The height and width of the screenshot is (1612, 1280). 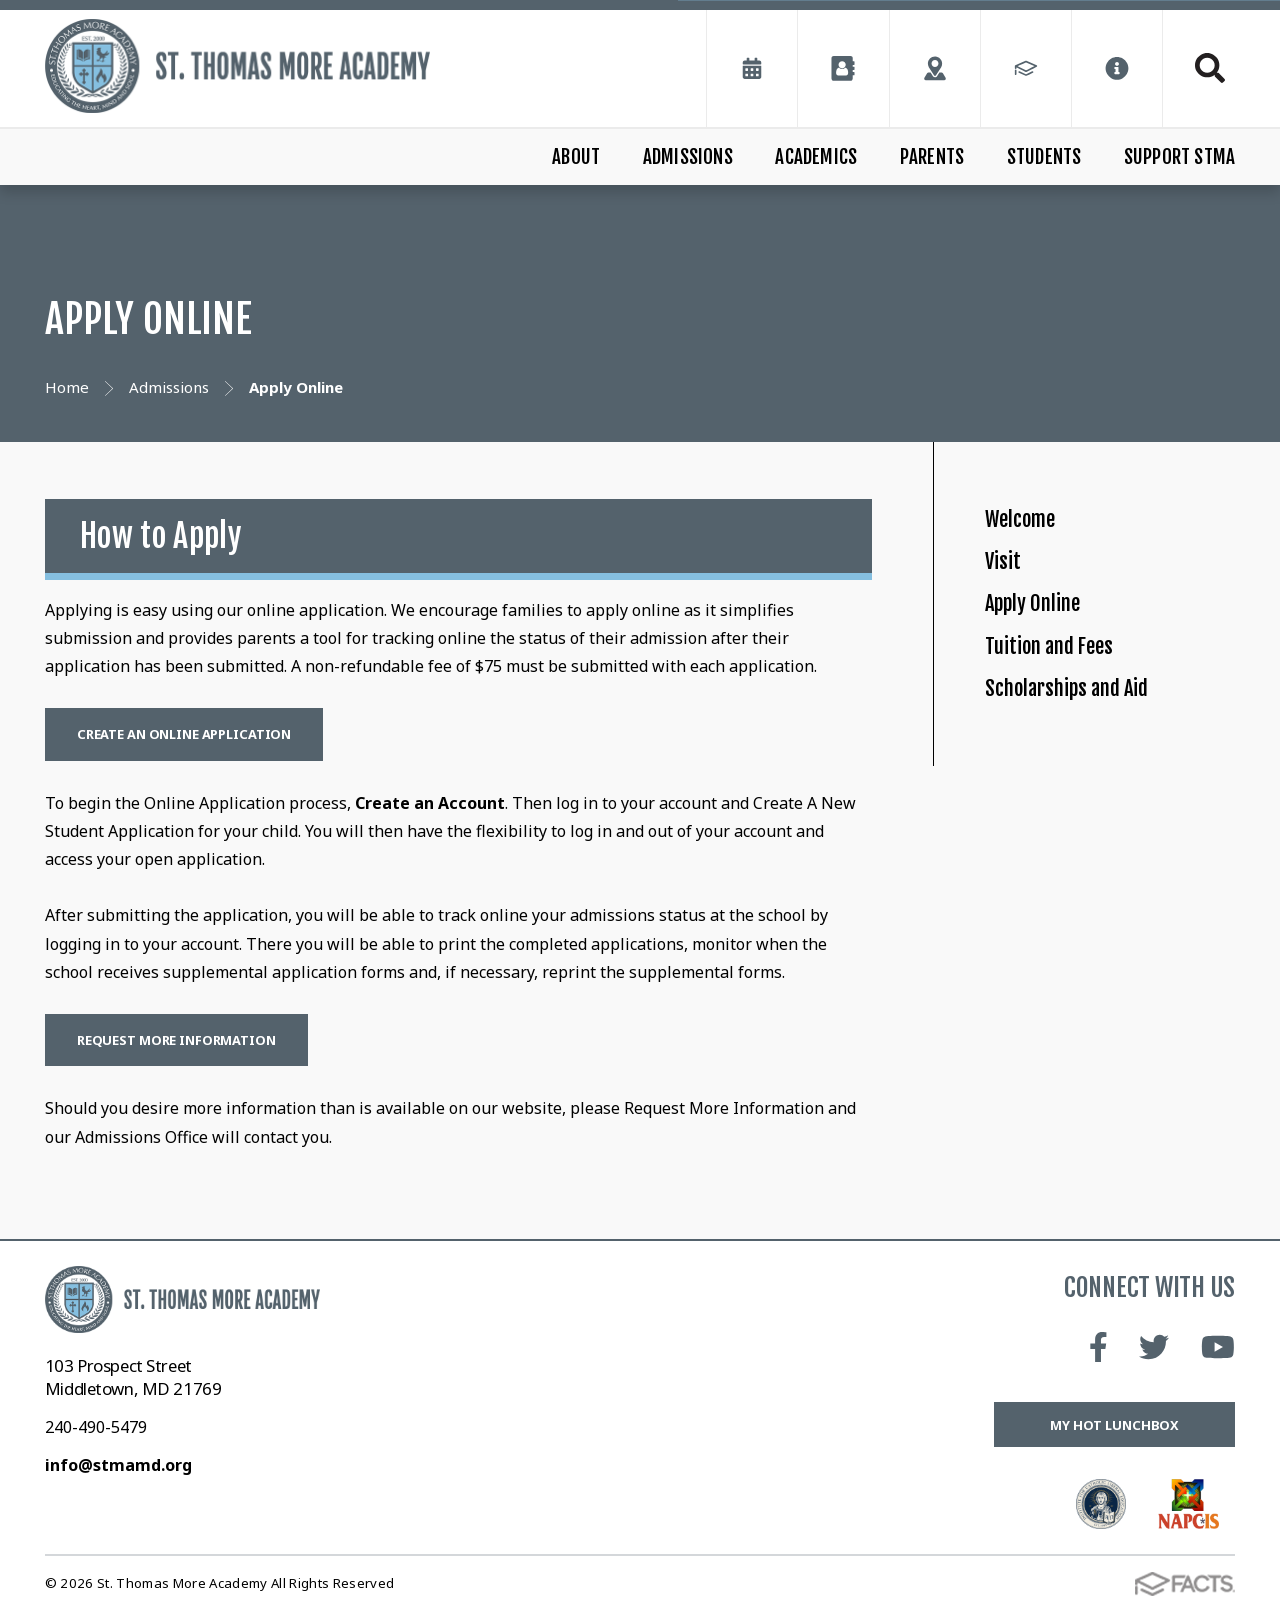 I want to click on My Hot Lunchbox, so click(x=1114, y=1425).